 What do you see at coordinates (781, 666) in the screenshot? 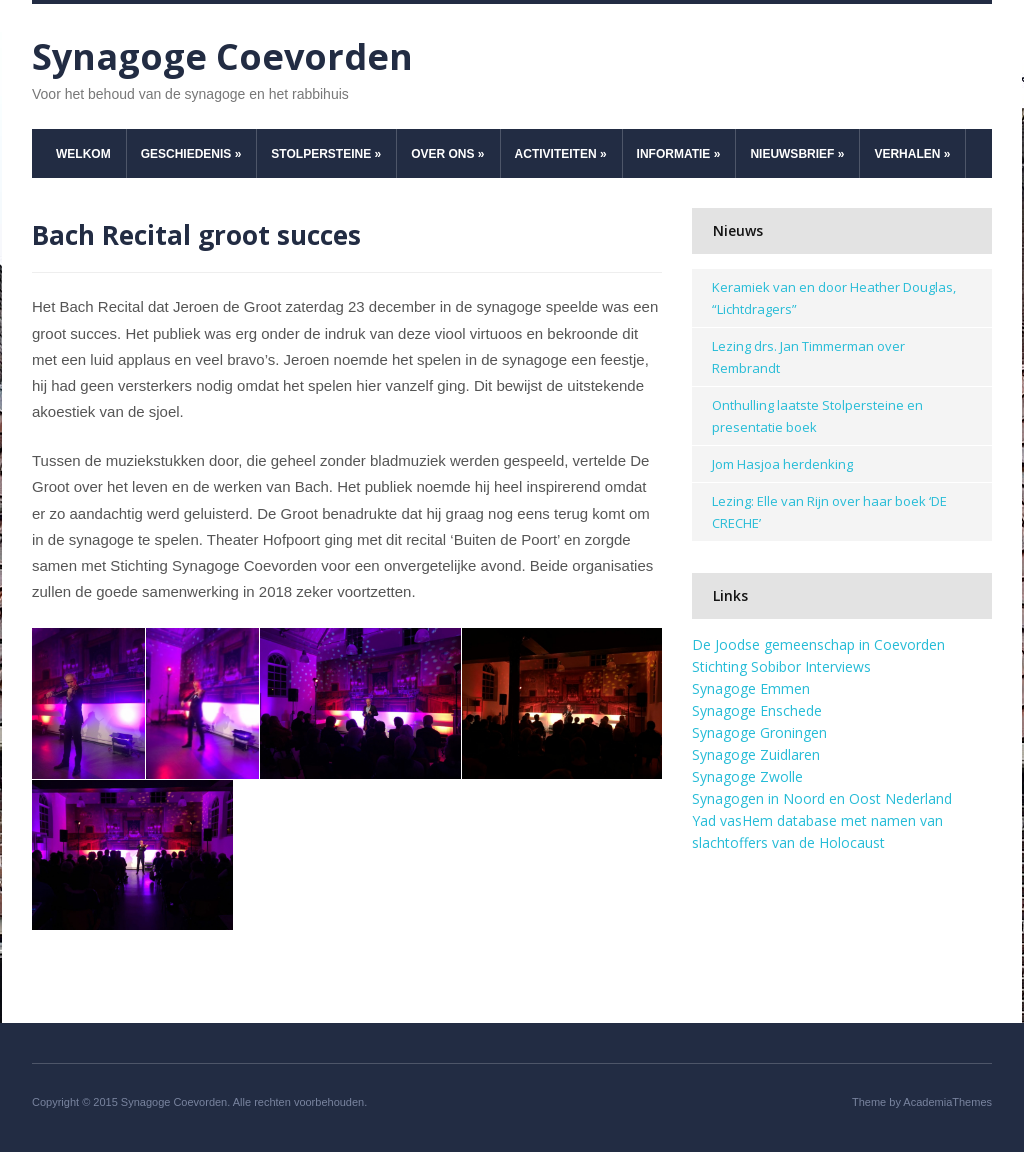
I see `Stichting Sobibor Interviews` at bounding box center [781, 666].